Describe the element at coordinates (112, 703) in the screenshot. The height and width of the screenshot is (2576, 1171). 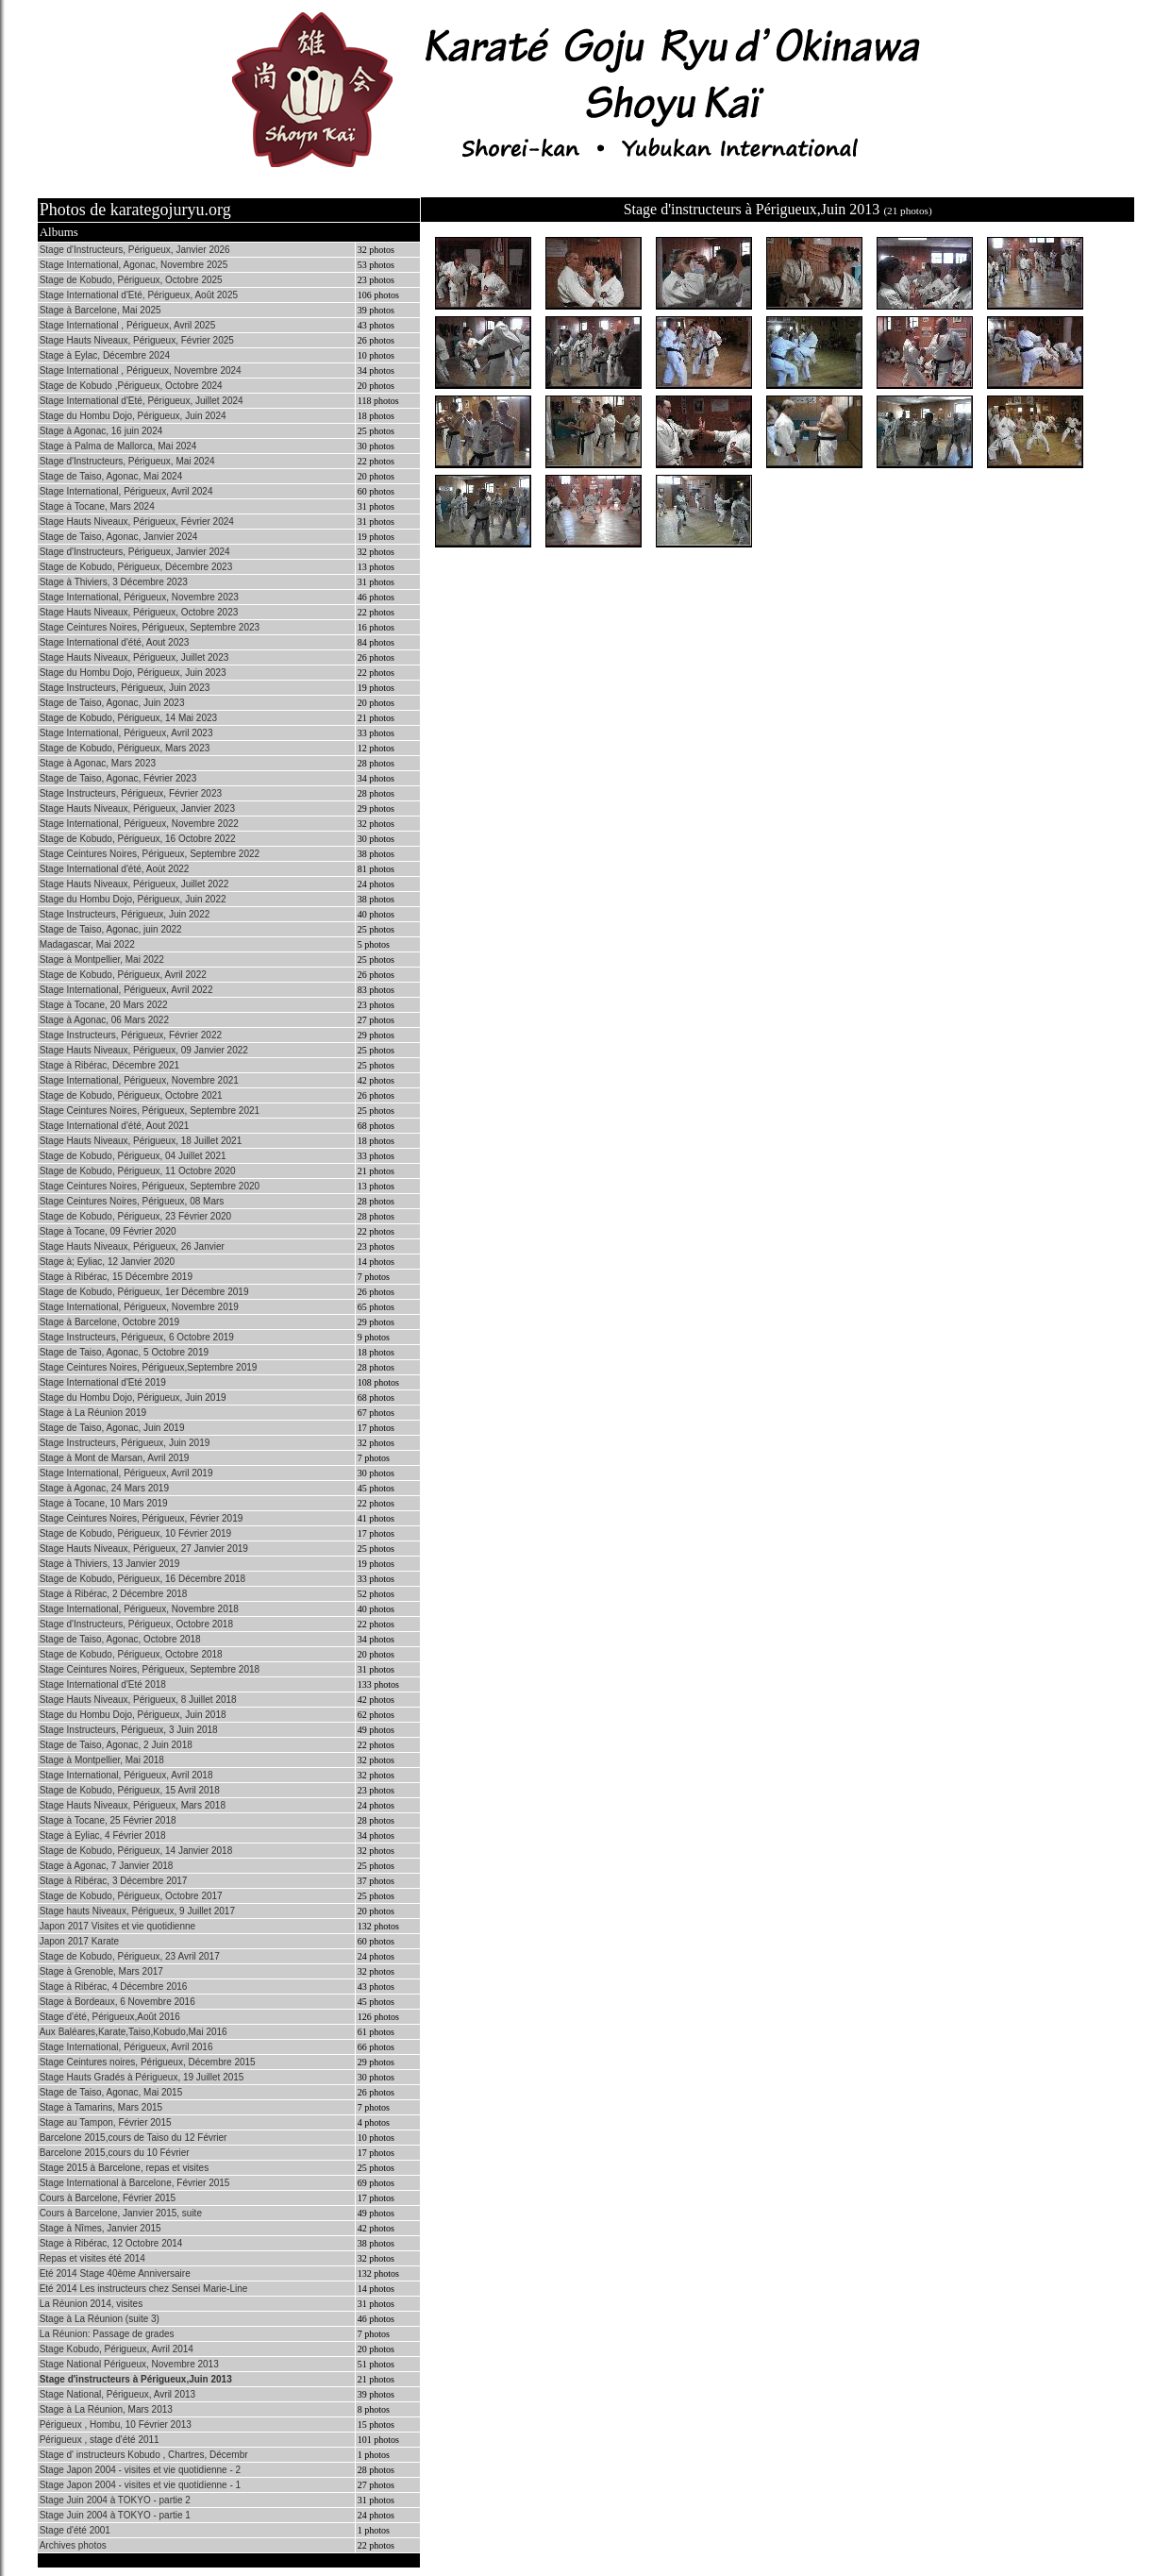
I see `Stage de Taiso, Agonac, Juin 2023` at that location.